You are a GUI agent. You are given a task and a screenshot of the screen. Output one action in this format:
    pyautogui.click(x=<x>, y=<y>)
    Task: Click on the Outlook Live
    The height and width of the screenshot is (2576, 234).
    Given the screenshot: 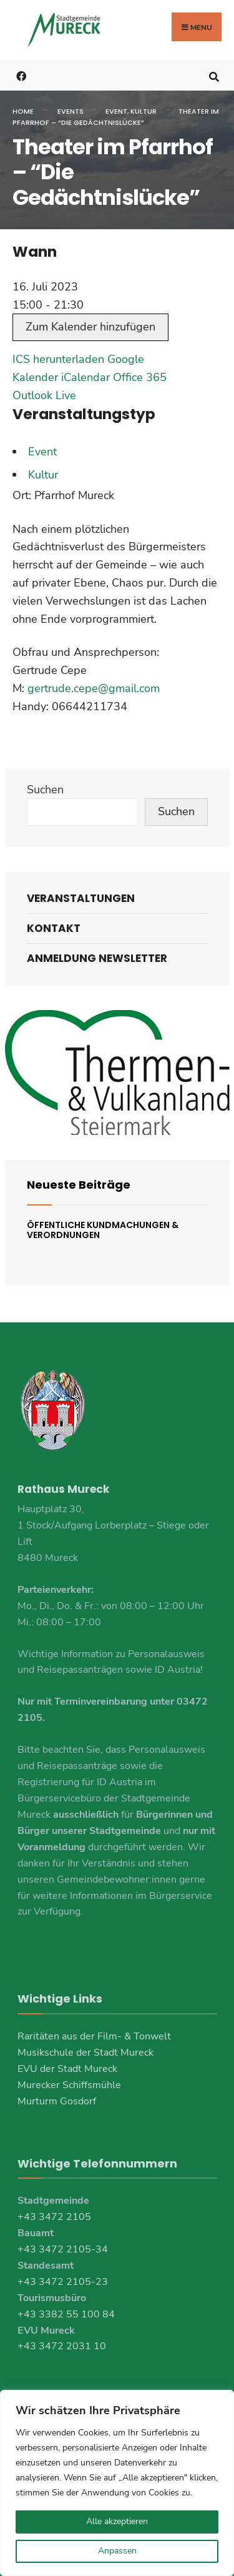 What is the action you would take?
    pyautogui.click(x=44, y=395)
    